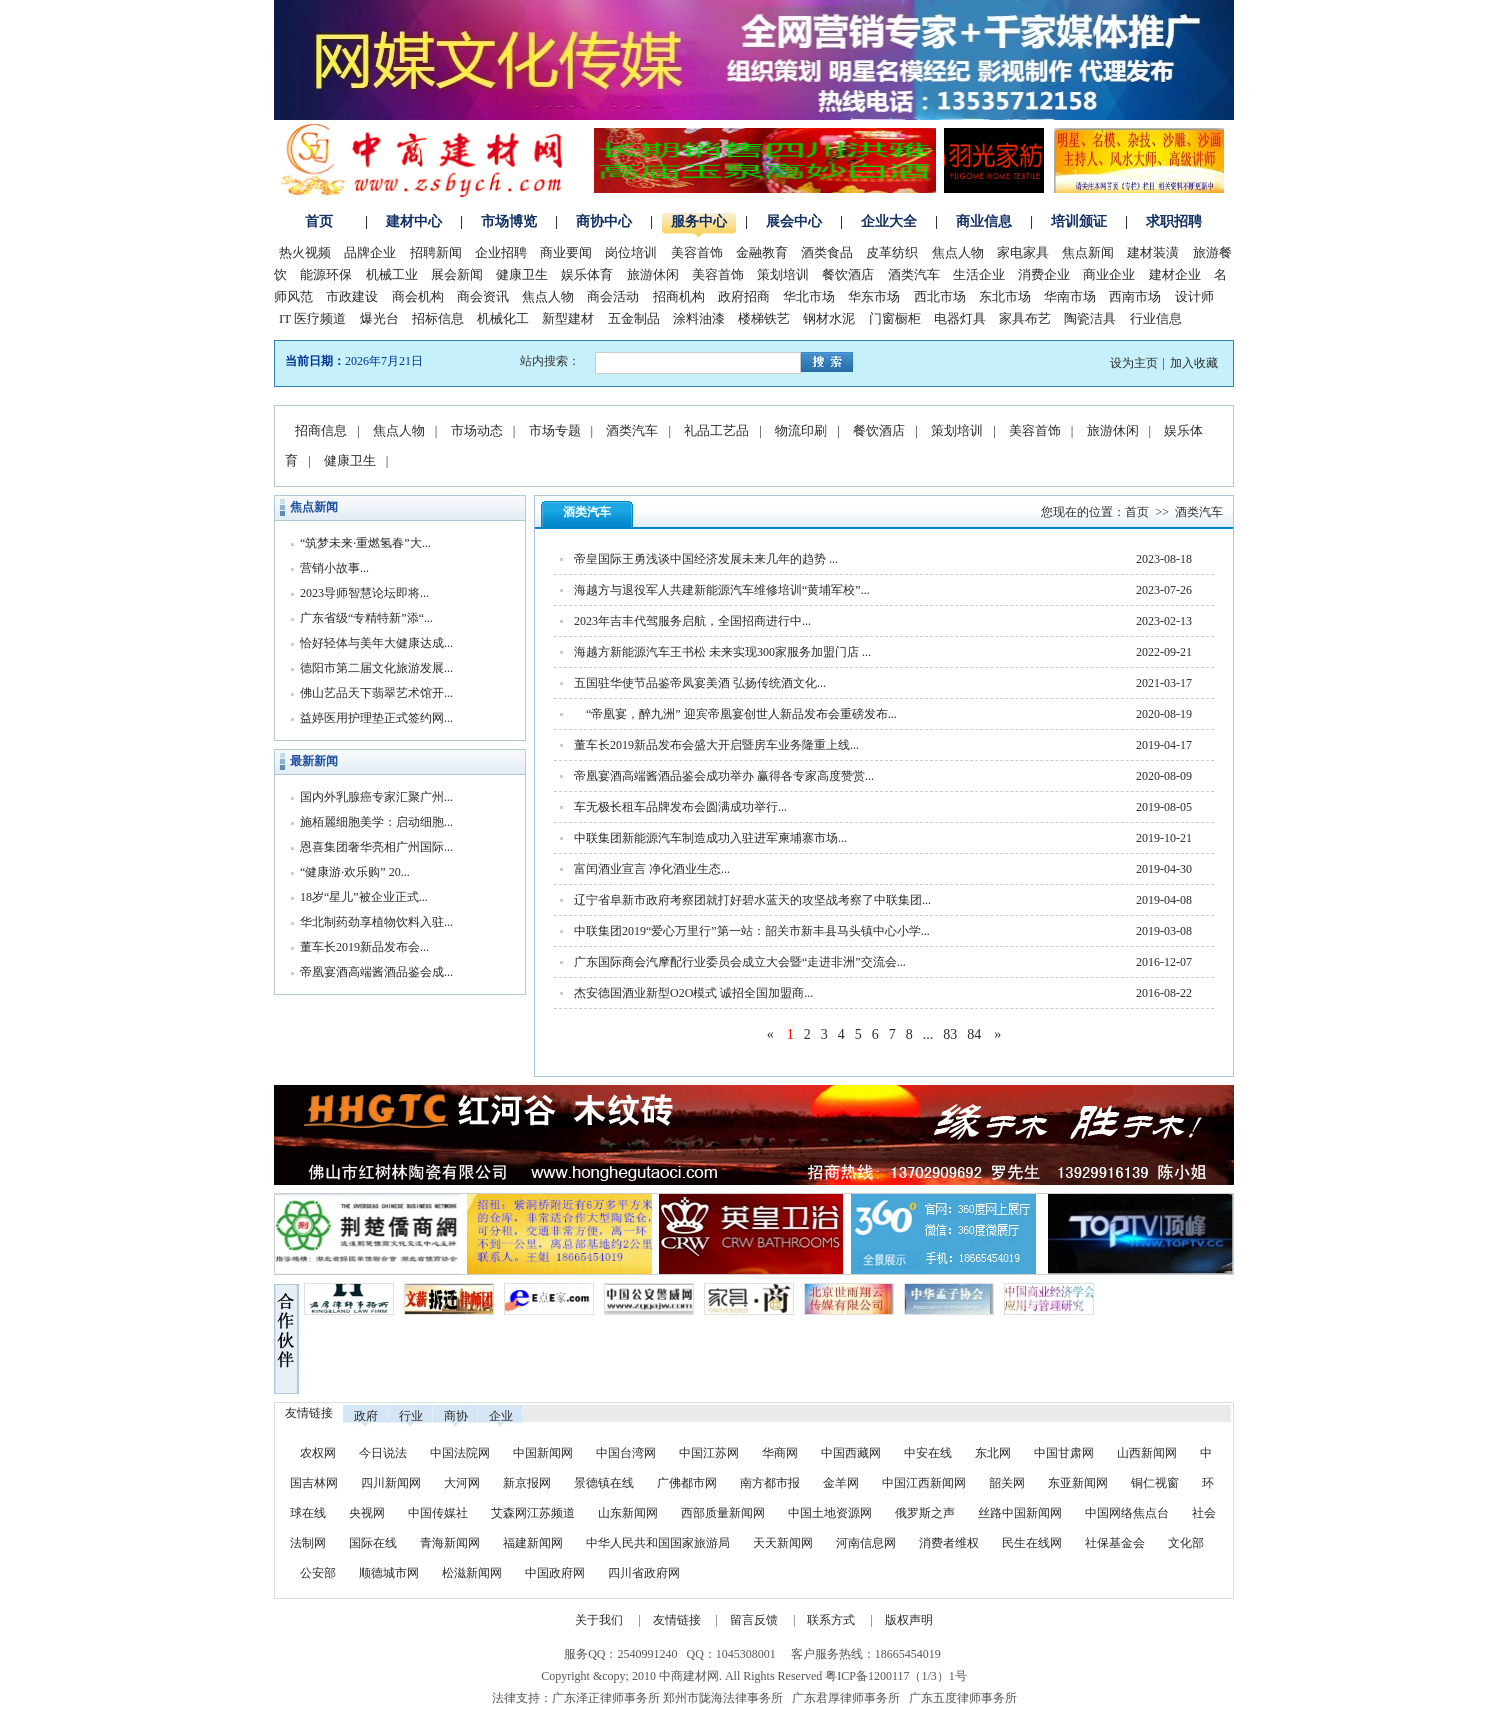 Image resolution: width=1508 pixels, height=1731 pixels. What do you see at coordinates (960, 318) in the screenshot?
I see `电器灯具` at bounding box center [960, 318].